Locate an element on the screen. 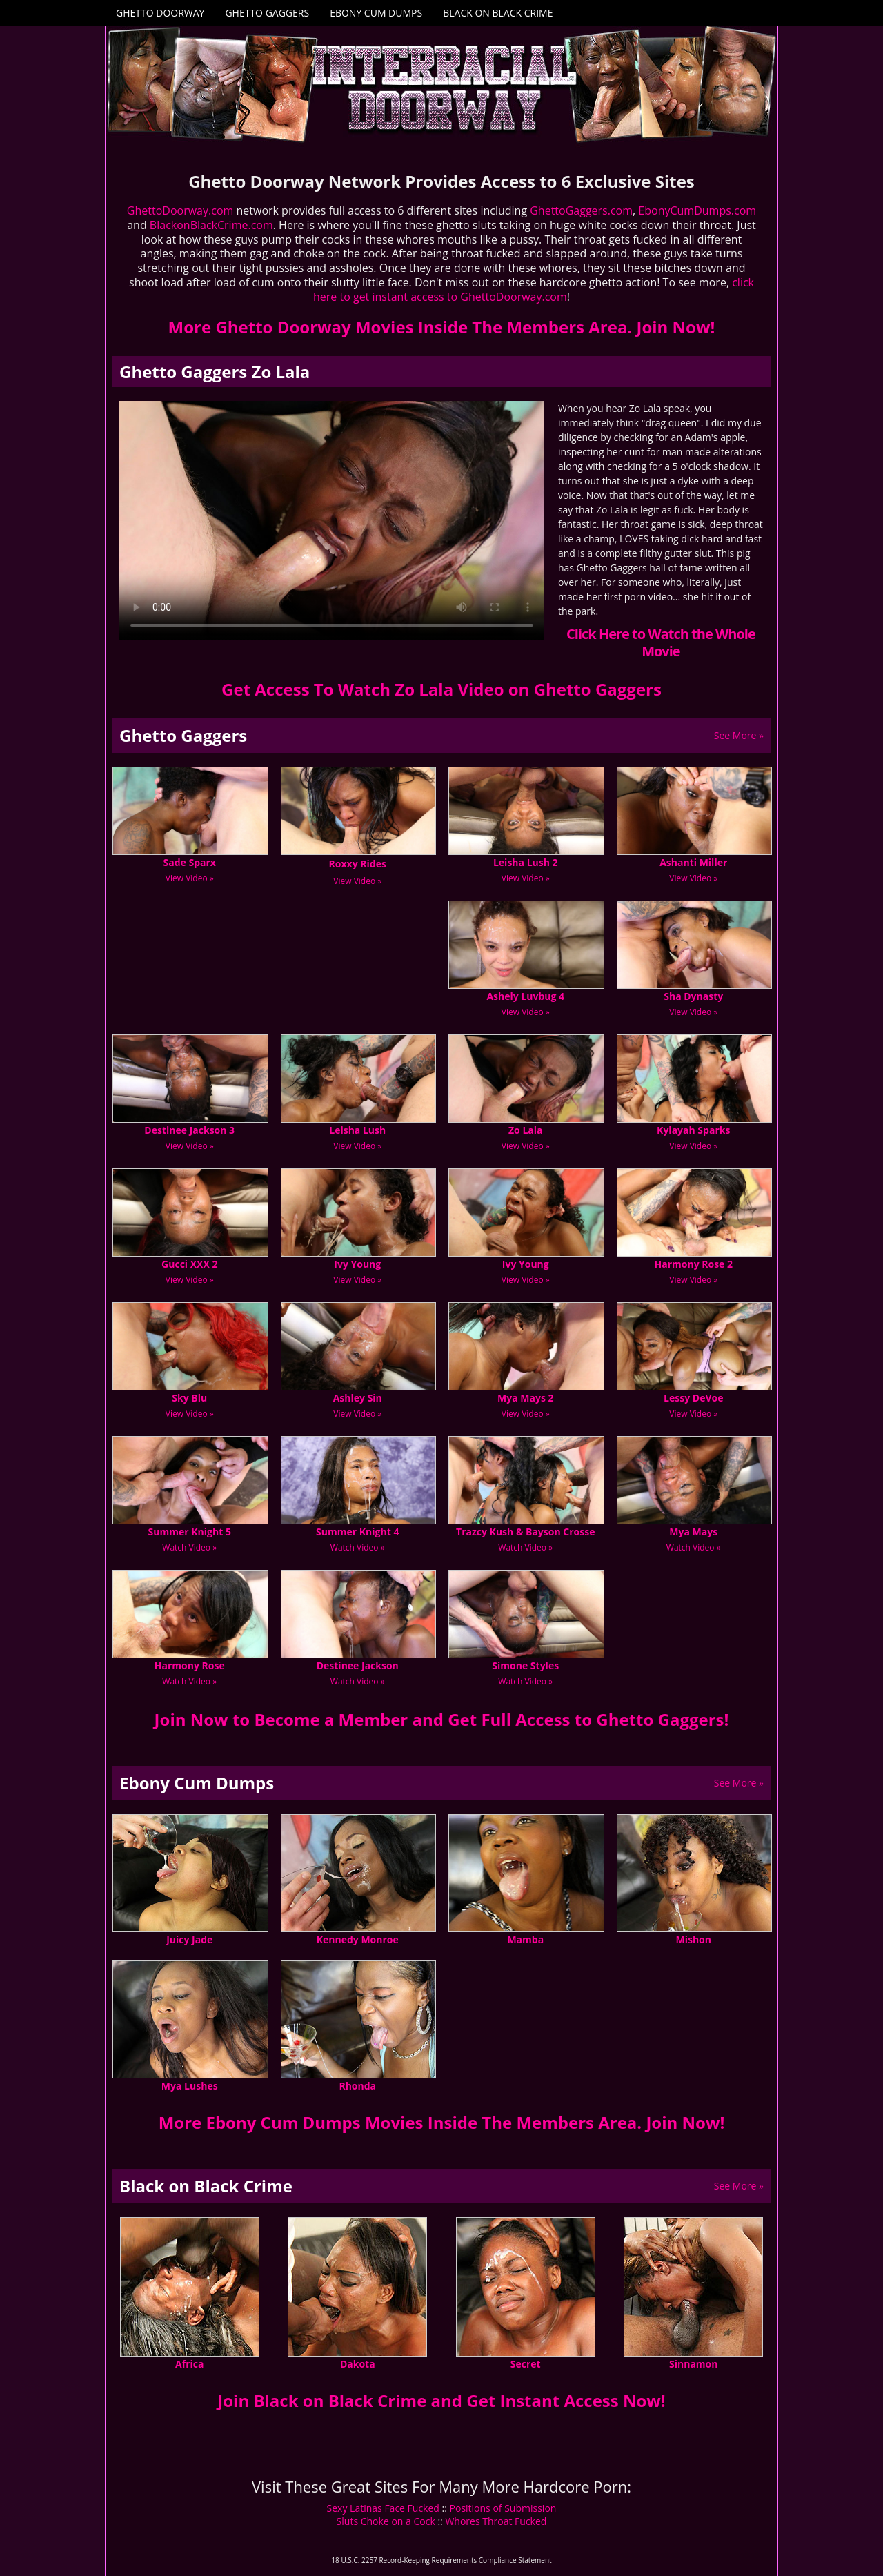 The image size is (883, 2576). Mya Mays 2 is located at coordinates (525, 1397).